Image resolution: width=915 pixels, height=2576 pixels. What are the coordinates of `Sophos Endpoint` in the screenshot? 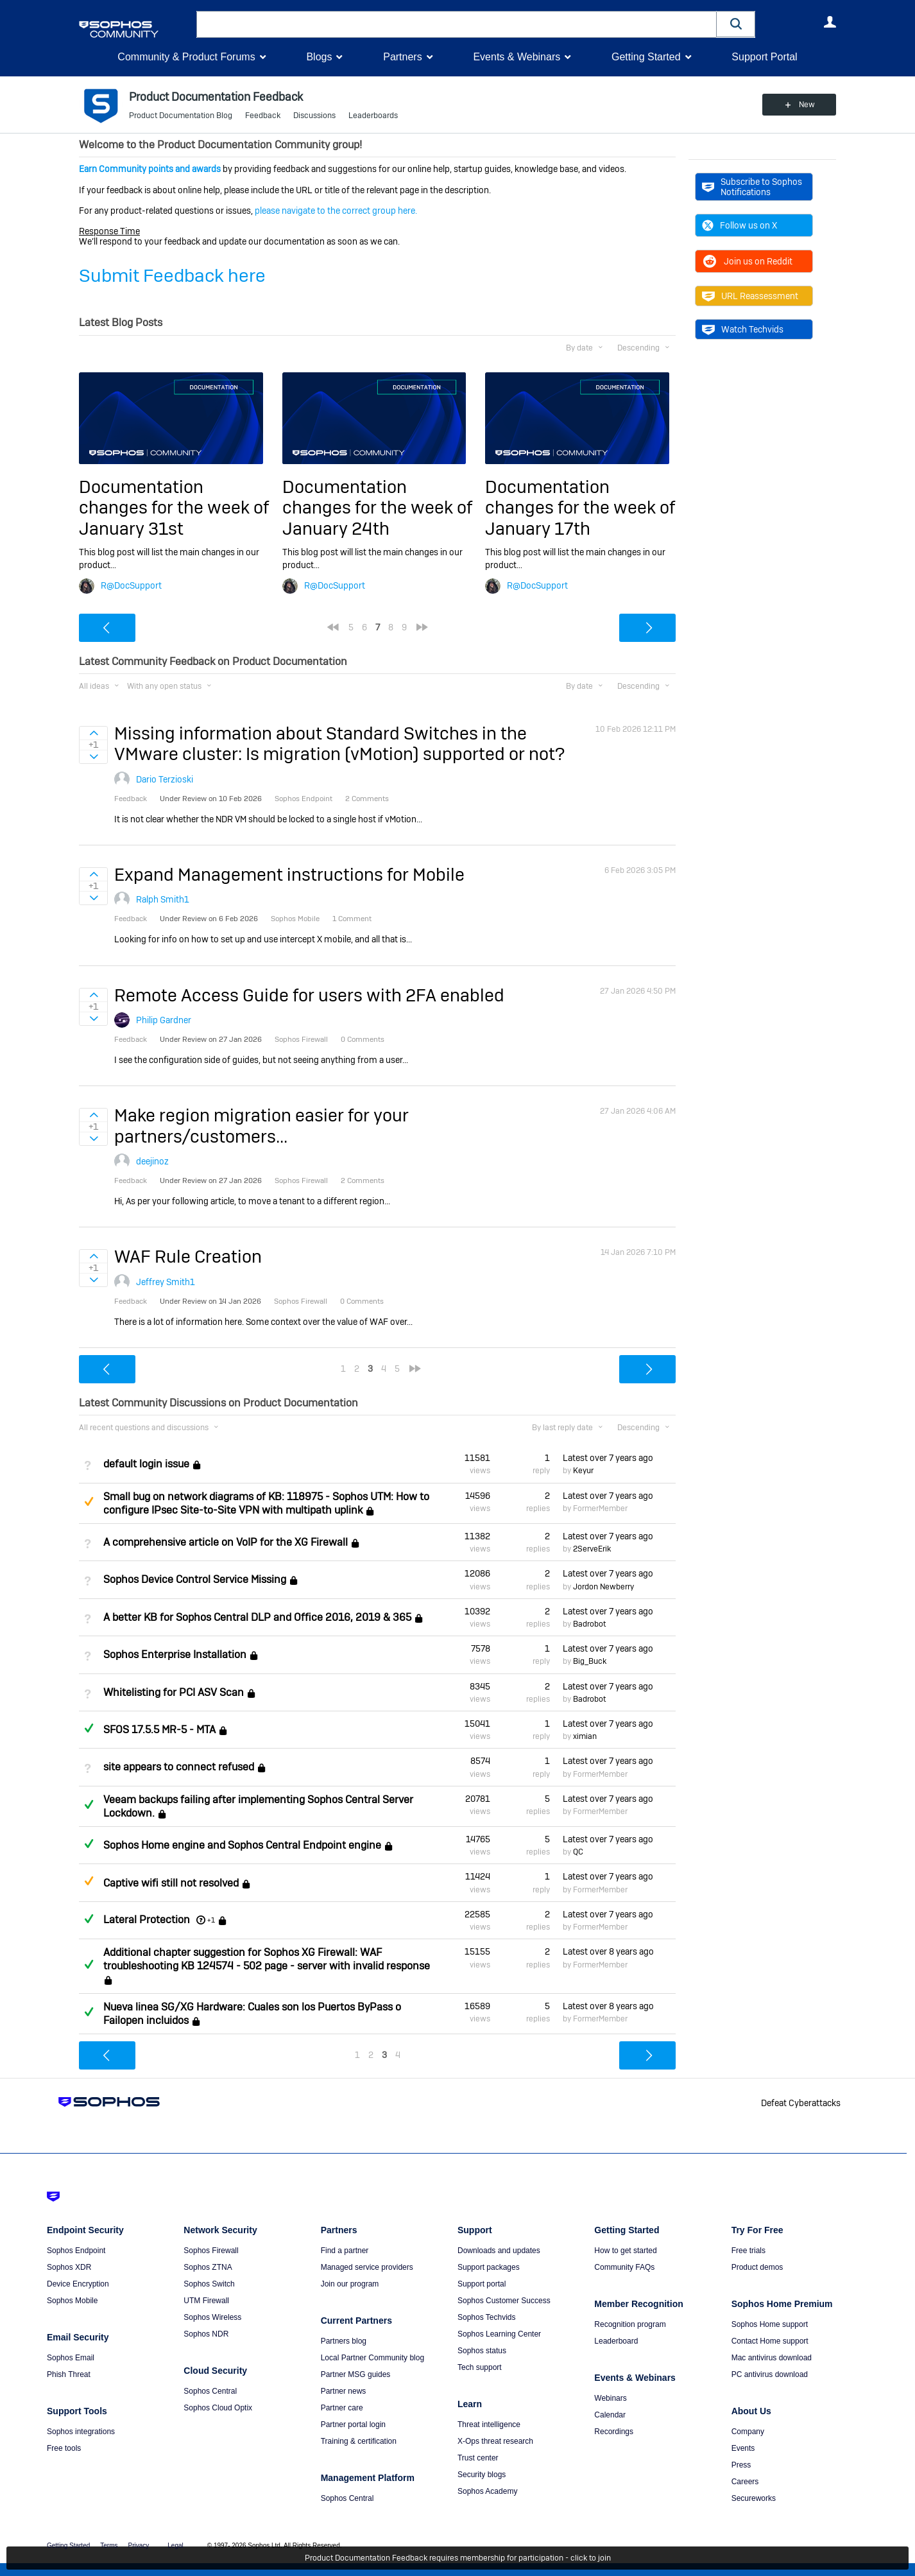 It's located at (76, 2250).